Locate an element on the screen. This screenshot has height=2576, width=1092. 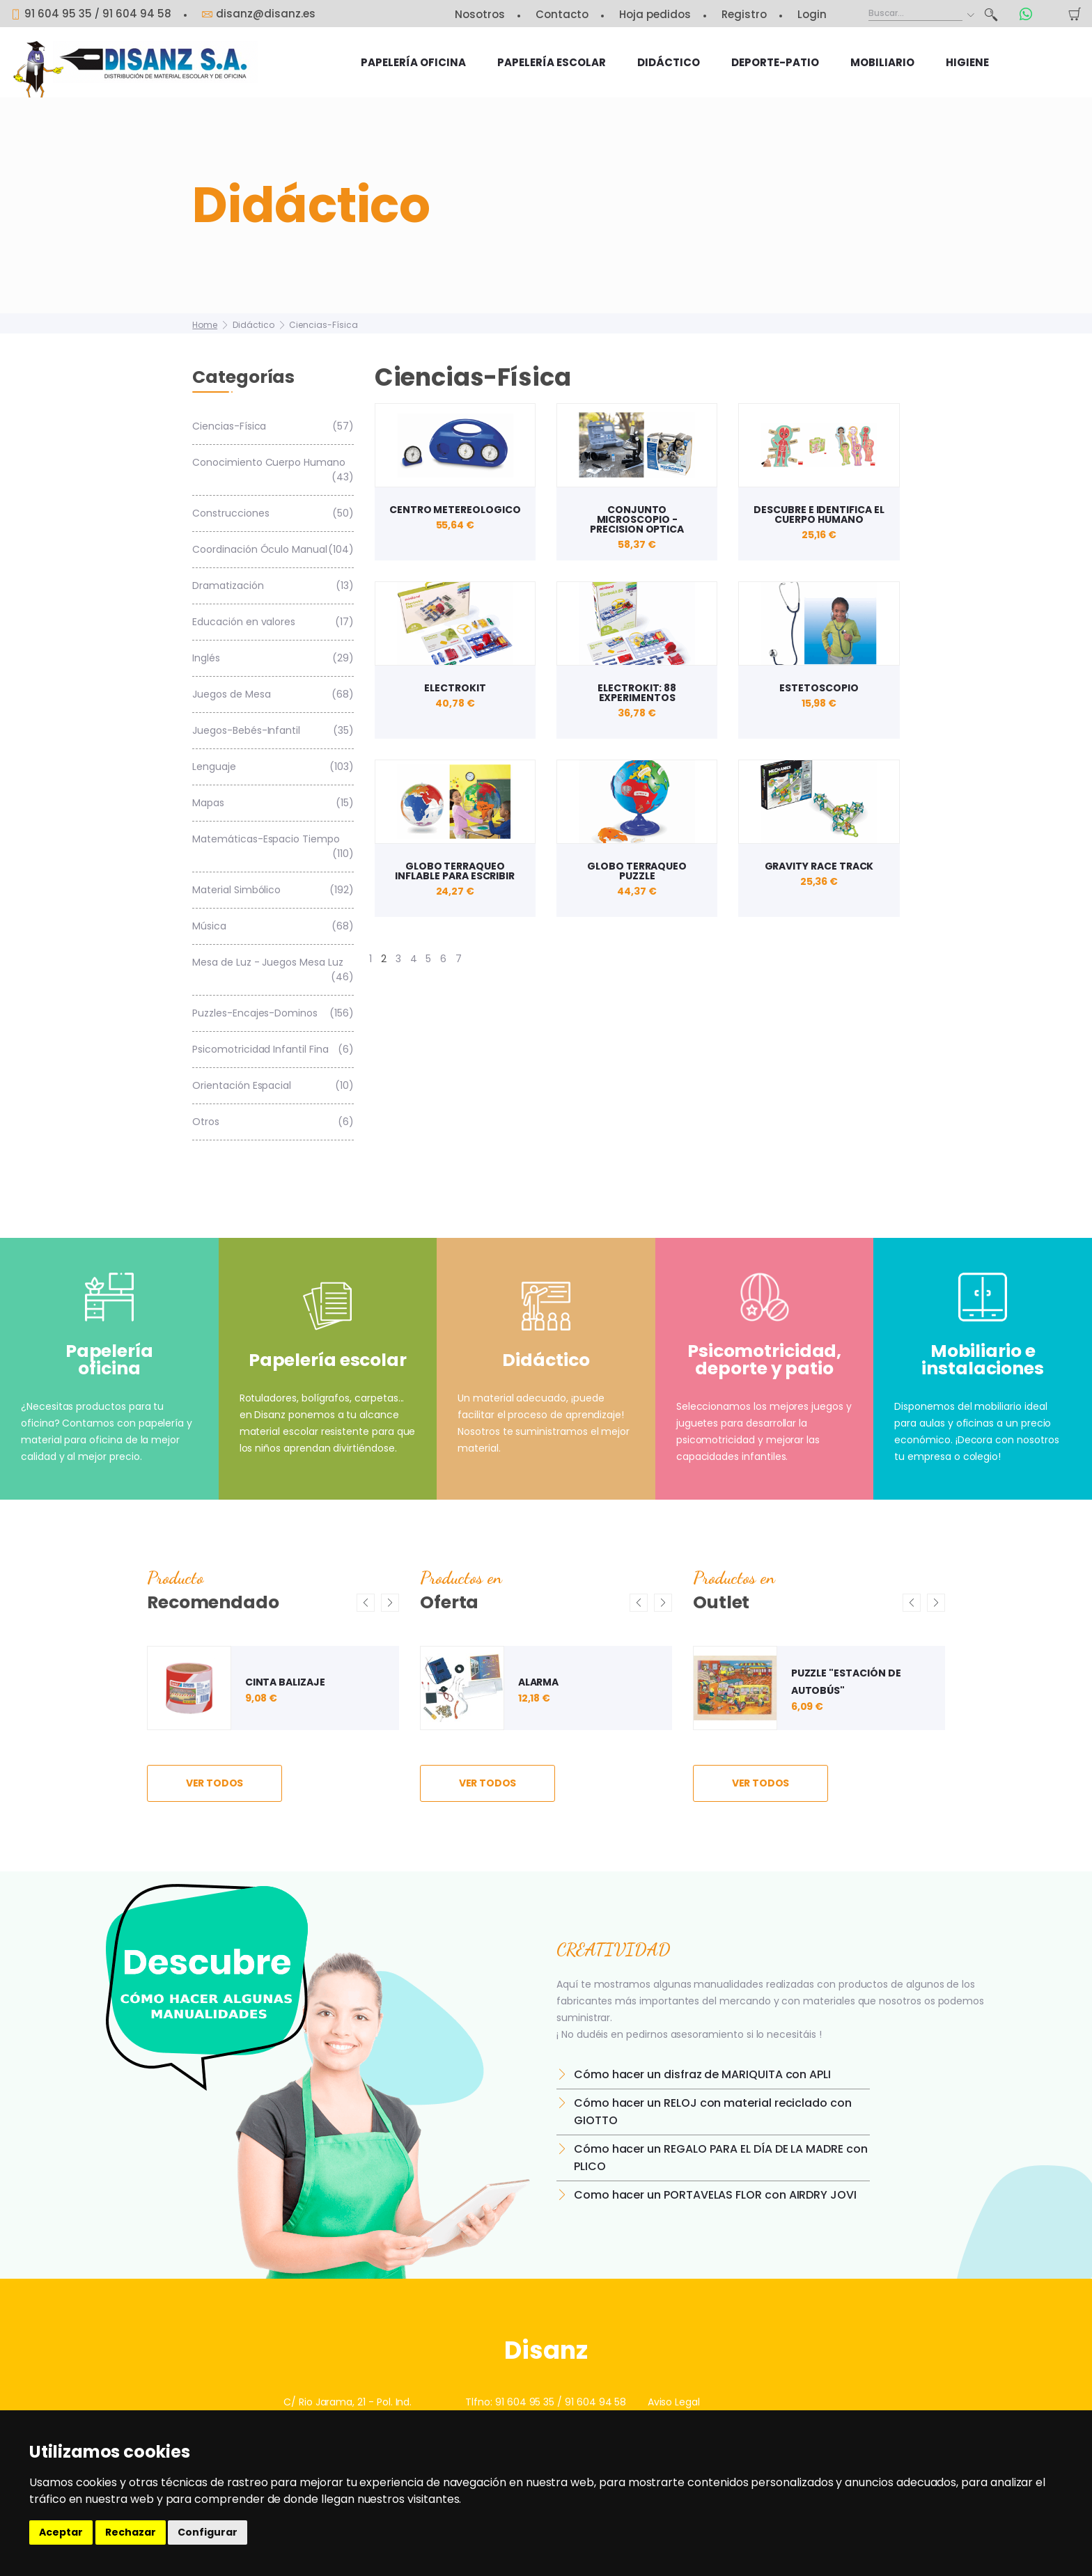
Aceptar [button] is located at coordinates (61, 2532).